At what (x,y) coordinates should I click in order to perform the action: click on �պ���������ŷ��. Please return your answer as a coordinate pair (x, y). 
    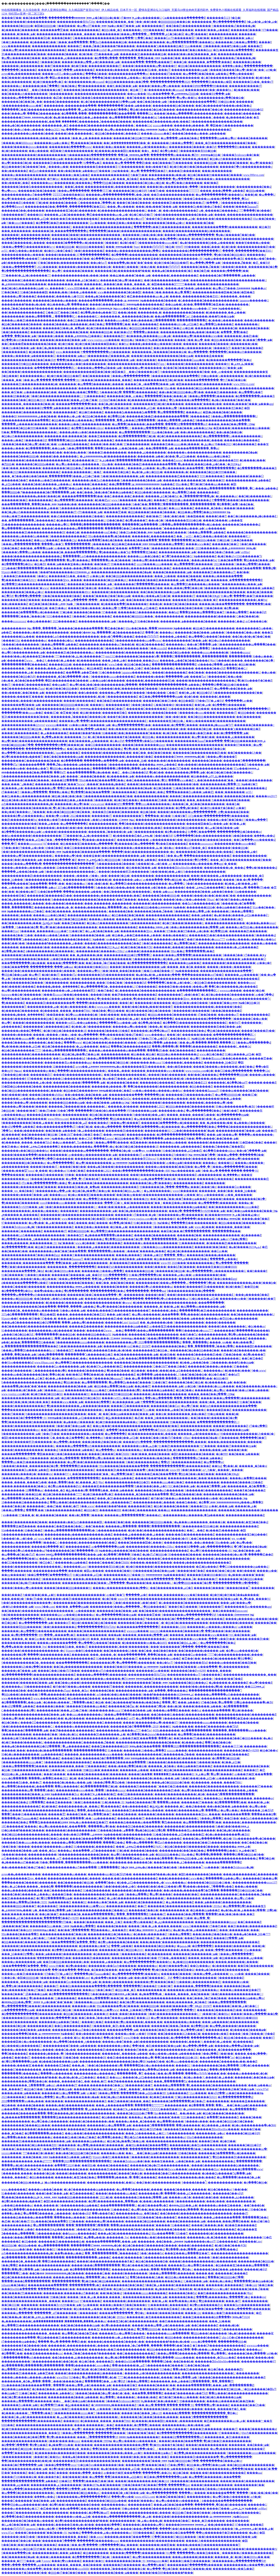
    Looking at the image, I should click on (202, 1822).